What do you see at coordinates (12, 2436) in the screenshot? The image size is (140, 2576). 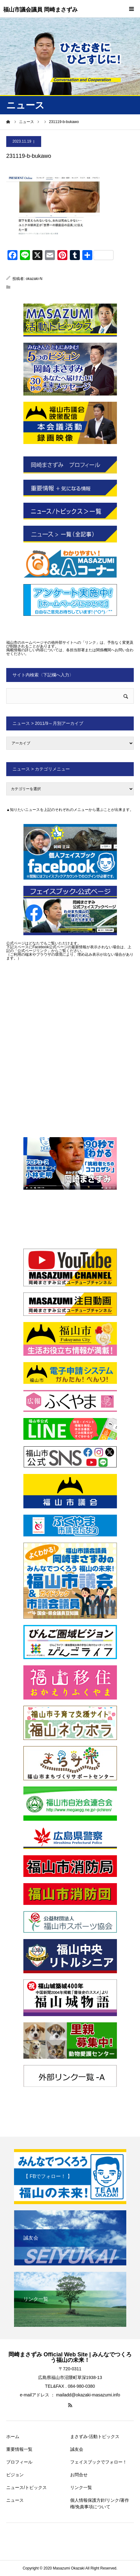 I see `ホーム` at bounding box center [12, 2436].